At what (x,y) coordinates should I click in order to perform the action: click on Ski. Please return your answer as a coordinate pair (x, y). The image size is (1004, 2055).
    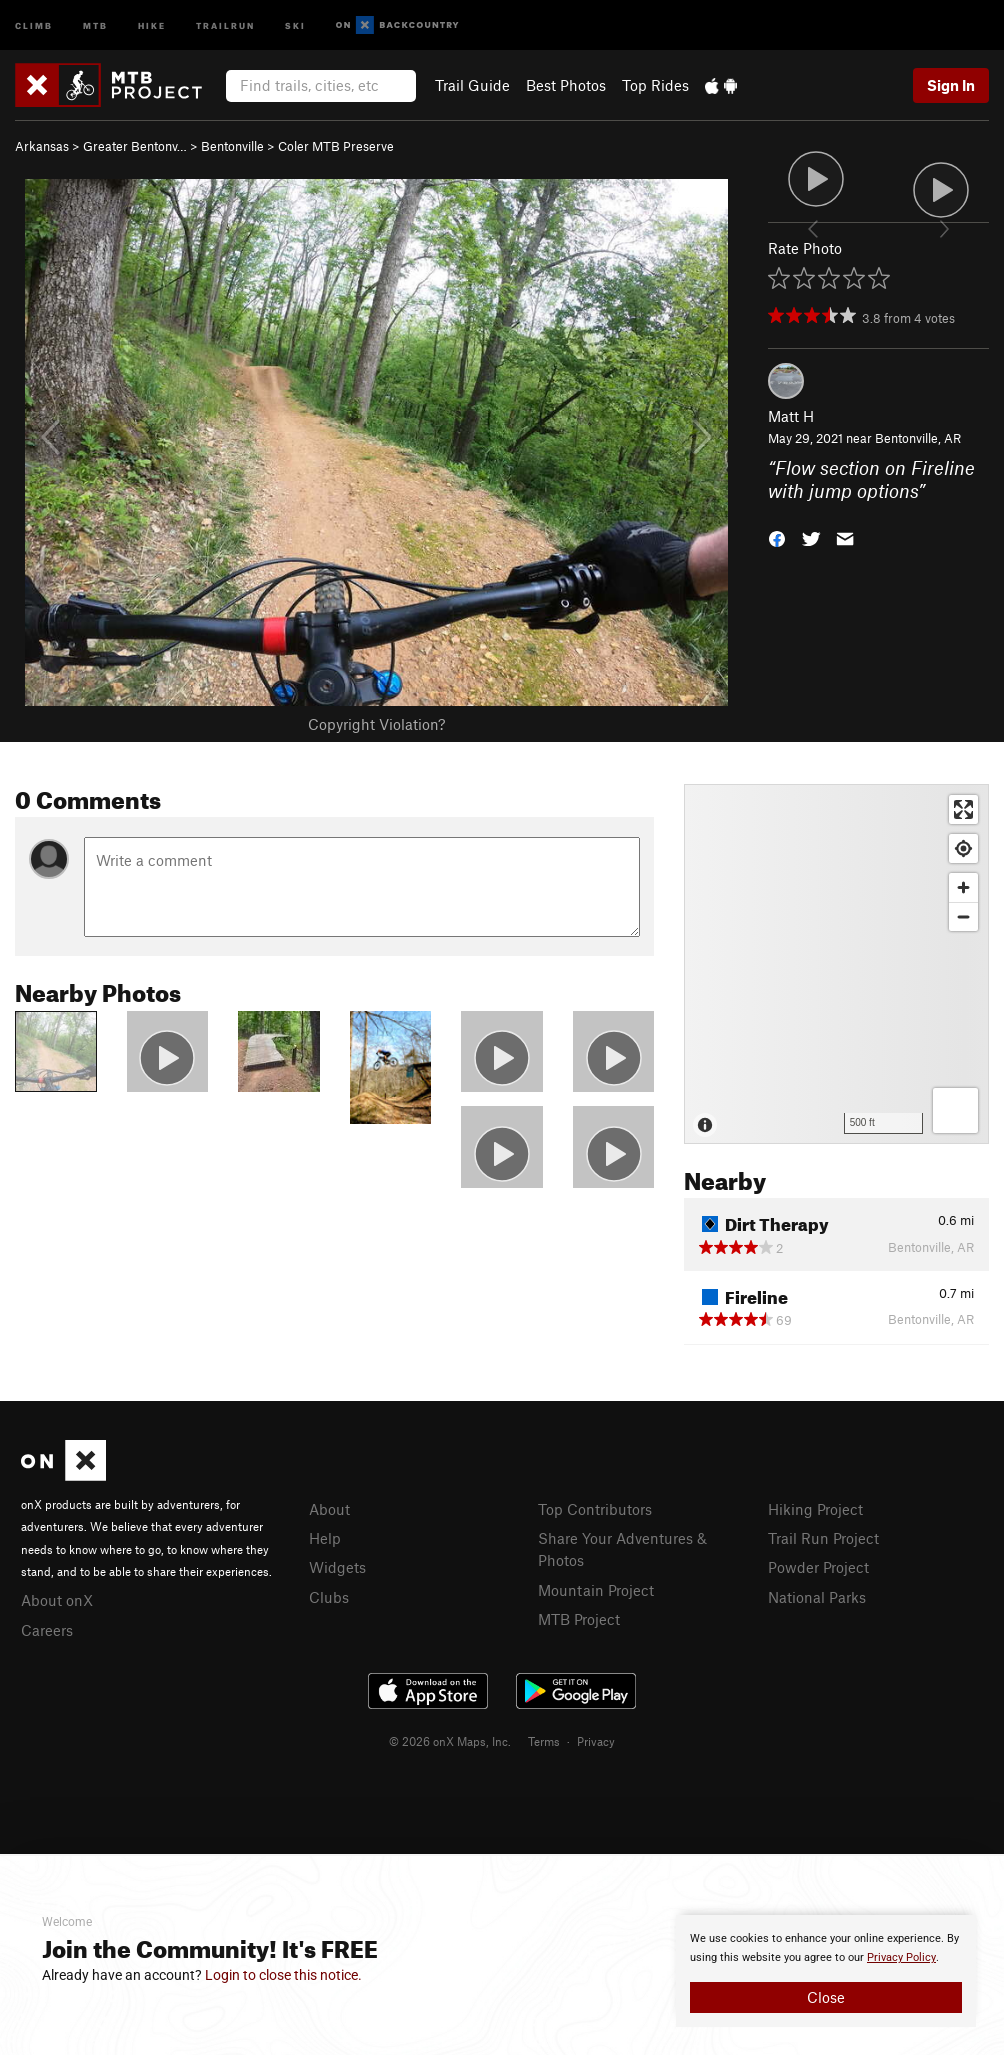
    Looking at the image, I should click on (295, 24).